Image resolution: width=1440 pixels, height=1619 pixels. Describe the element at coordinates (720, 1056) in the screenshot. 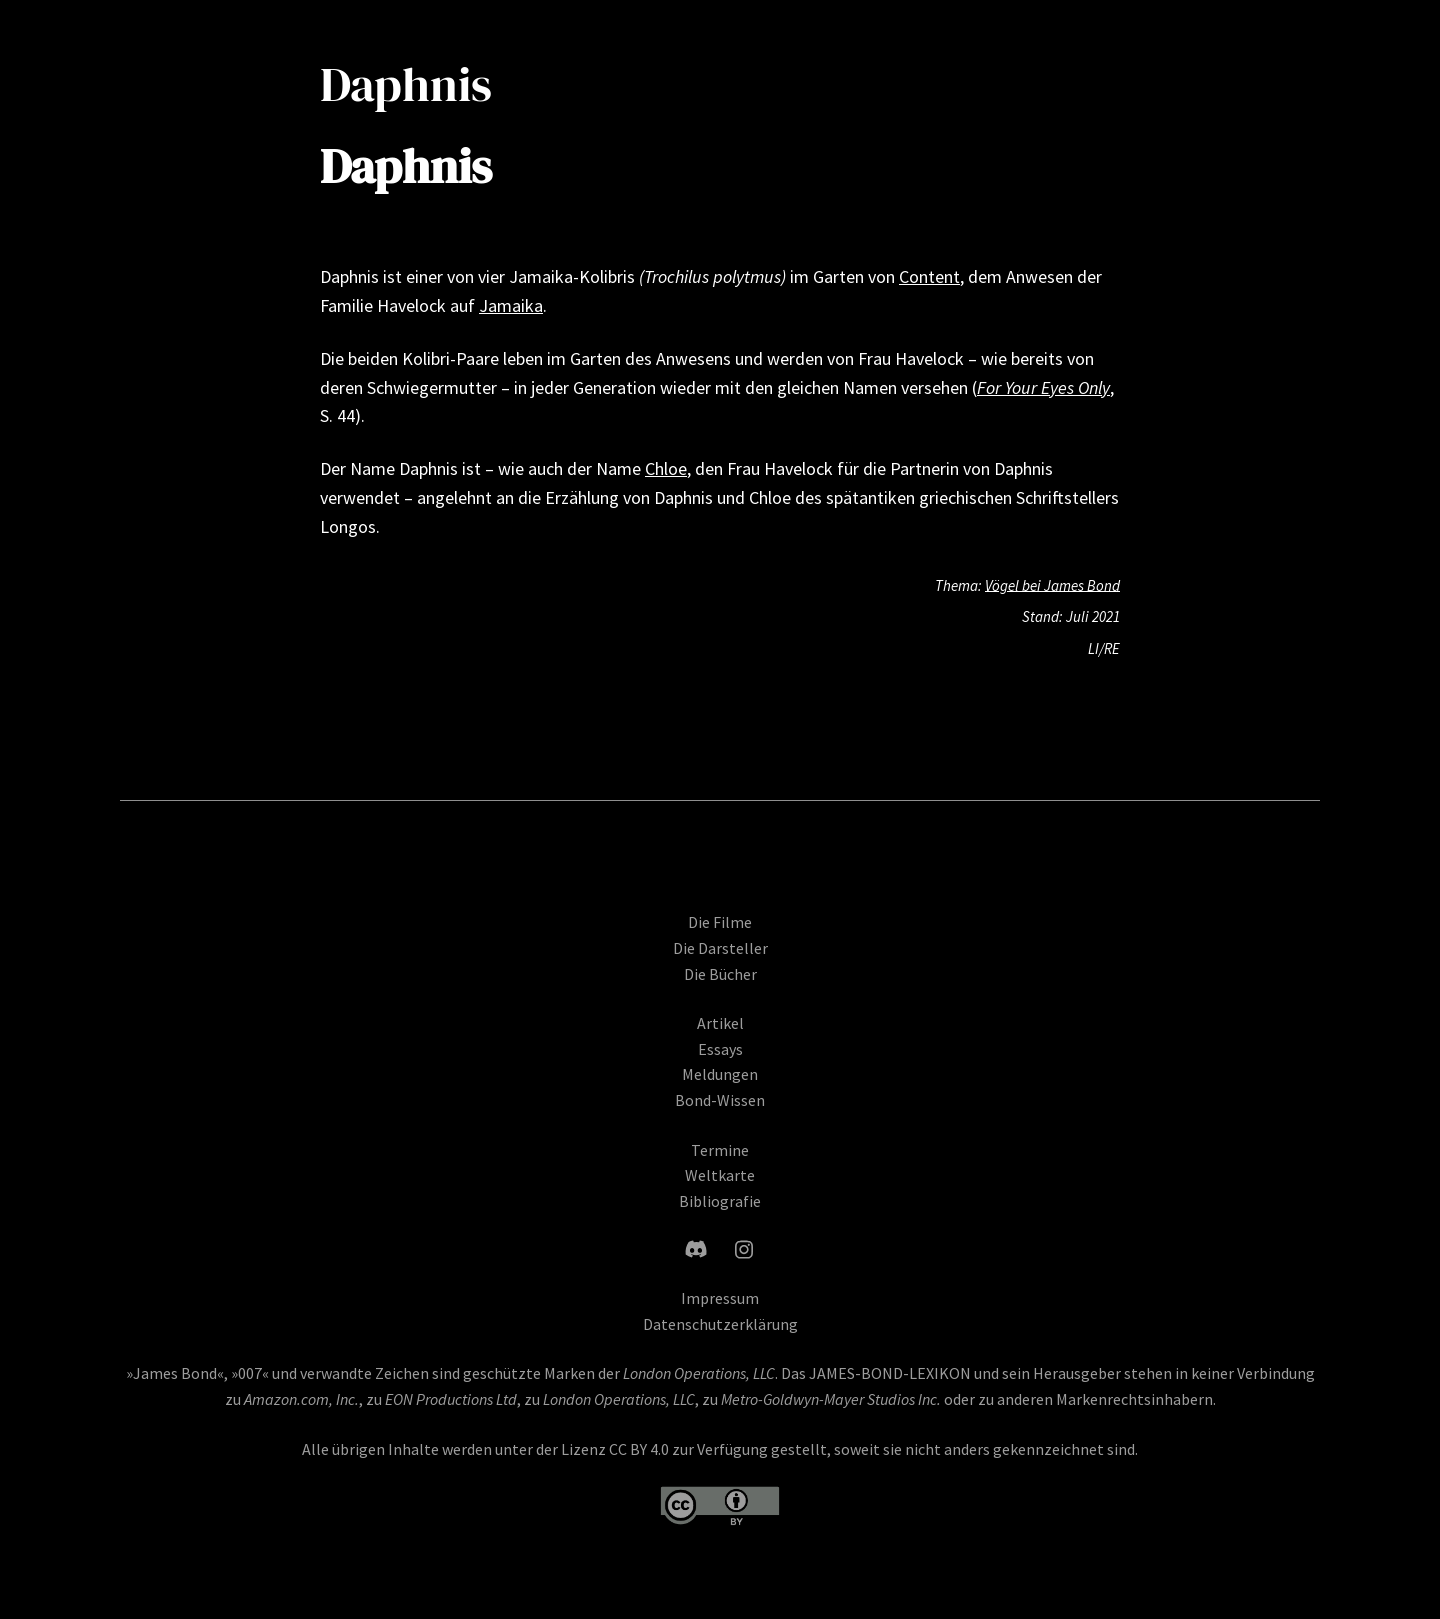

I see `Essays` at that location.